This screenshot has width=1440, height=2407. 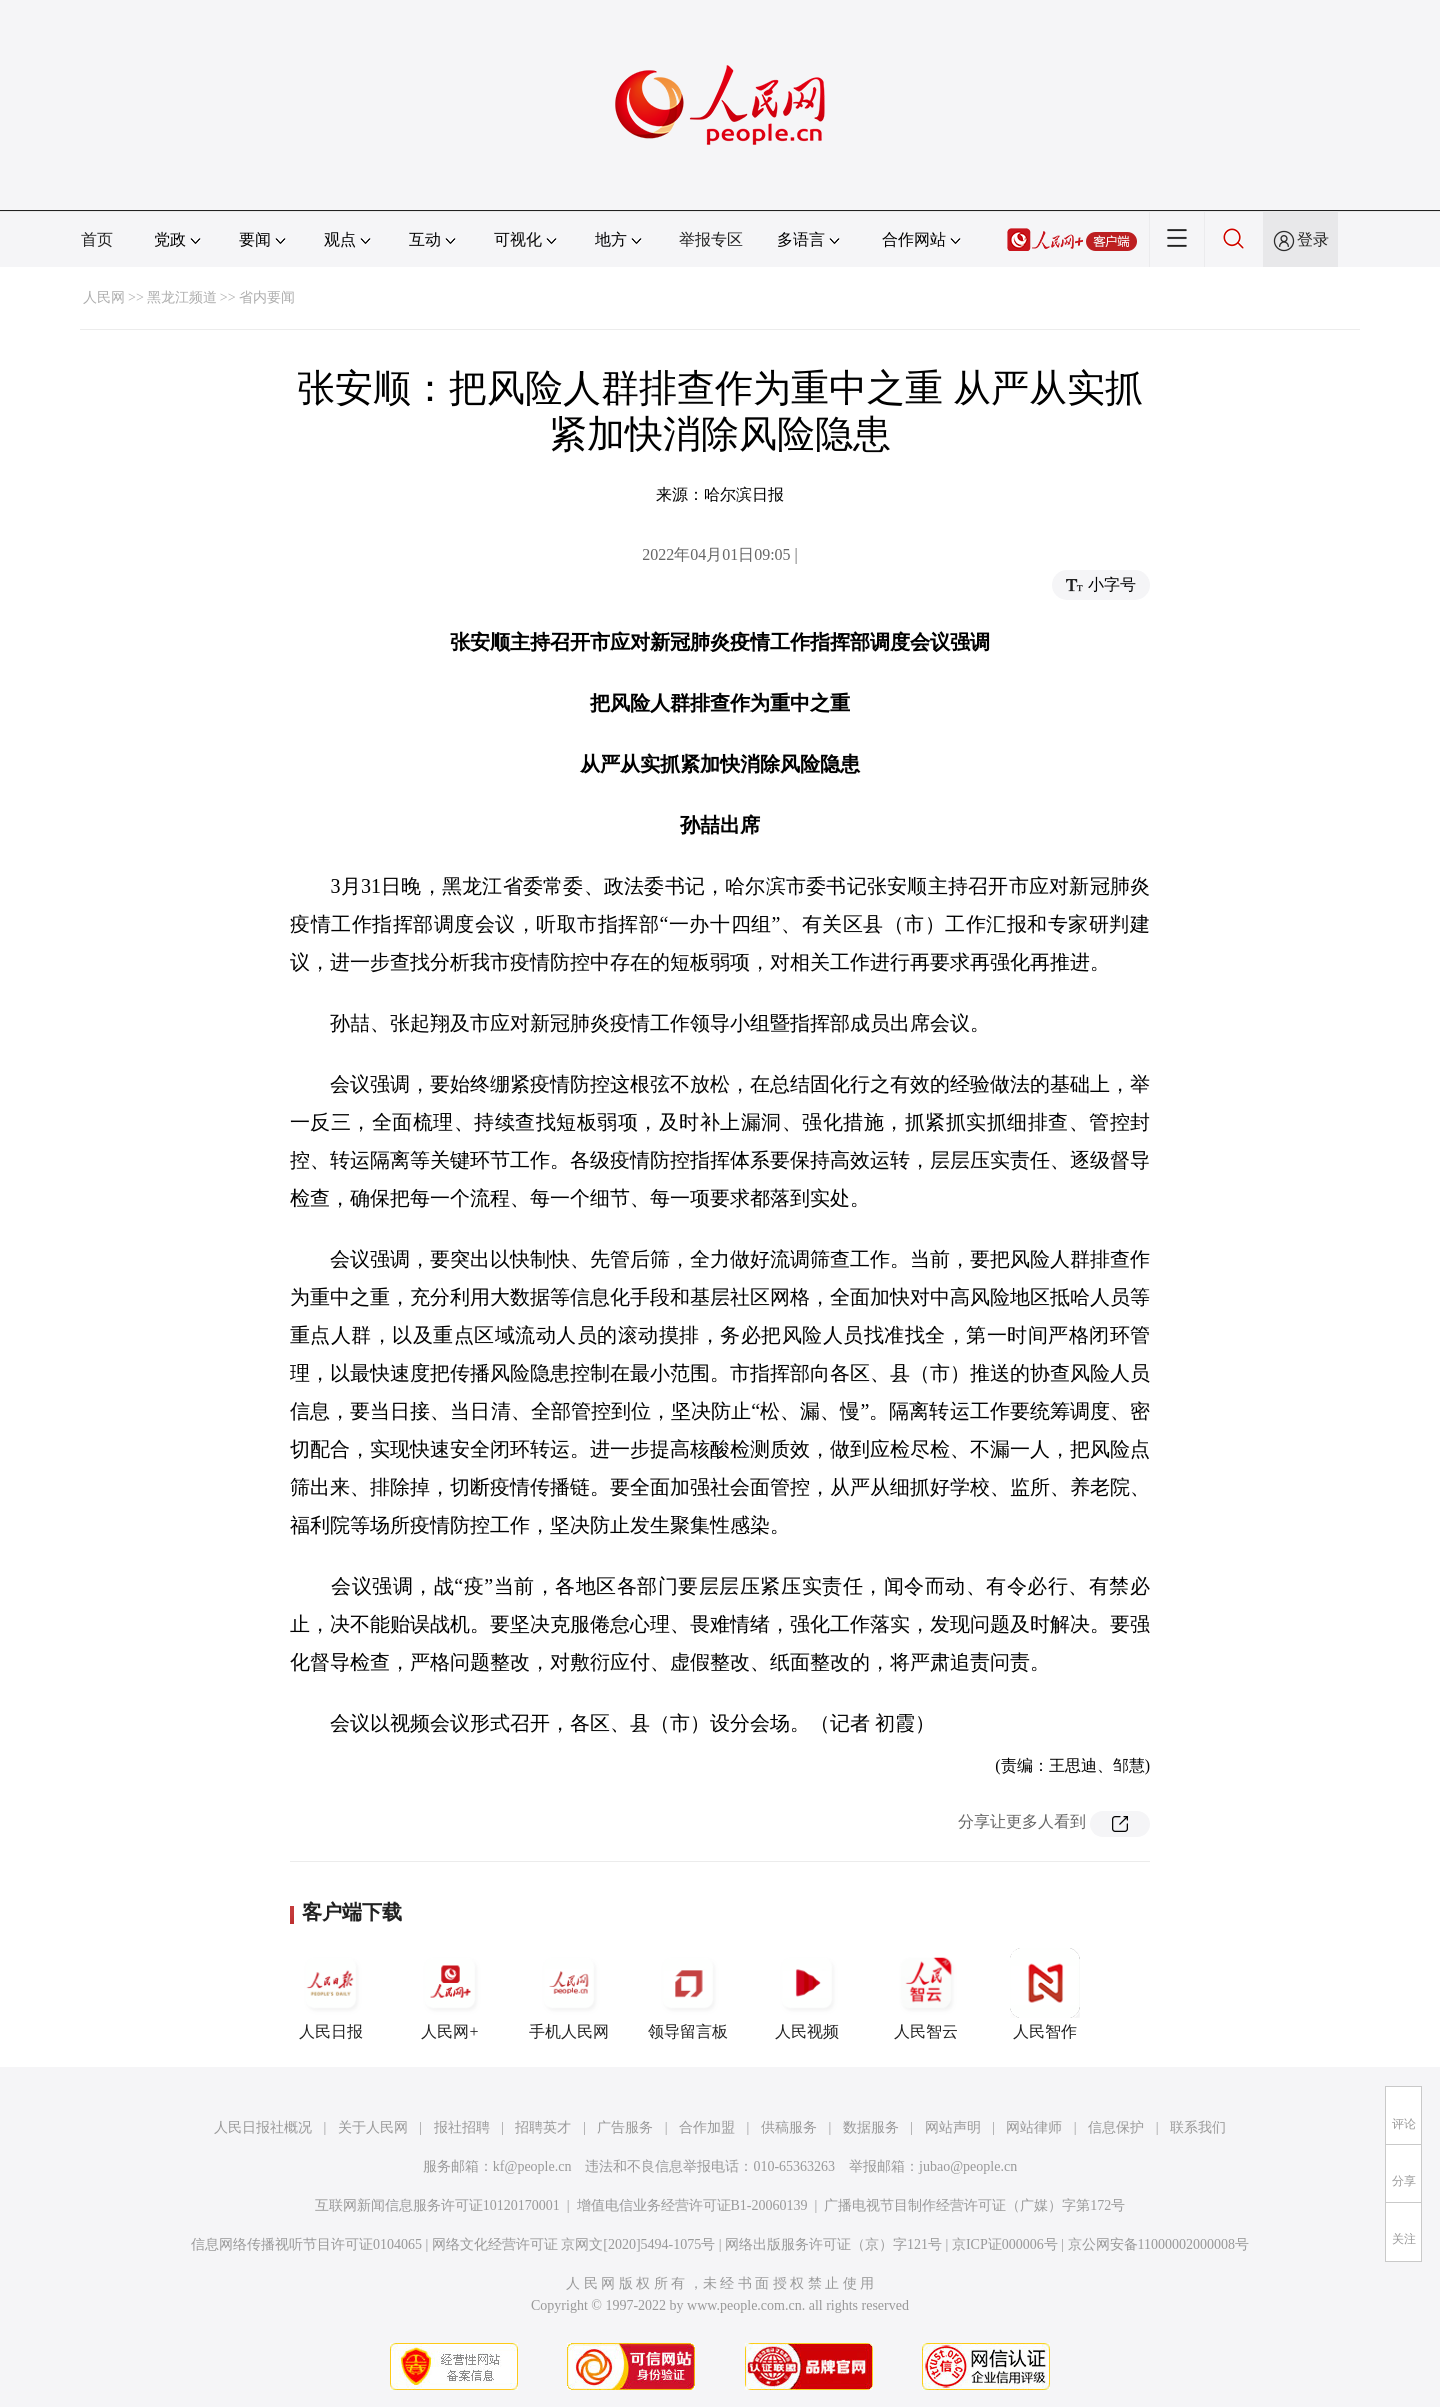 What do you see at coordinates (625, 2127) in the screenshot?
I see `广告服务` at bounding box center [625, 2127].